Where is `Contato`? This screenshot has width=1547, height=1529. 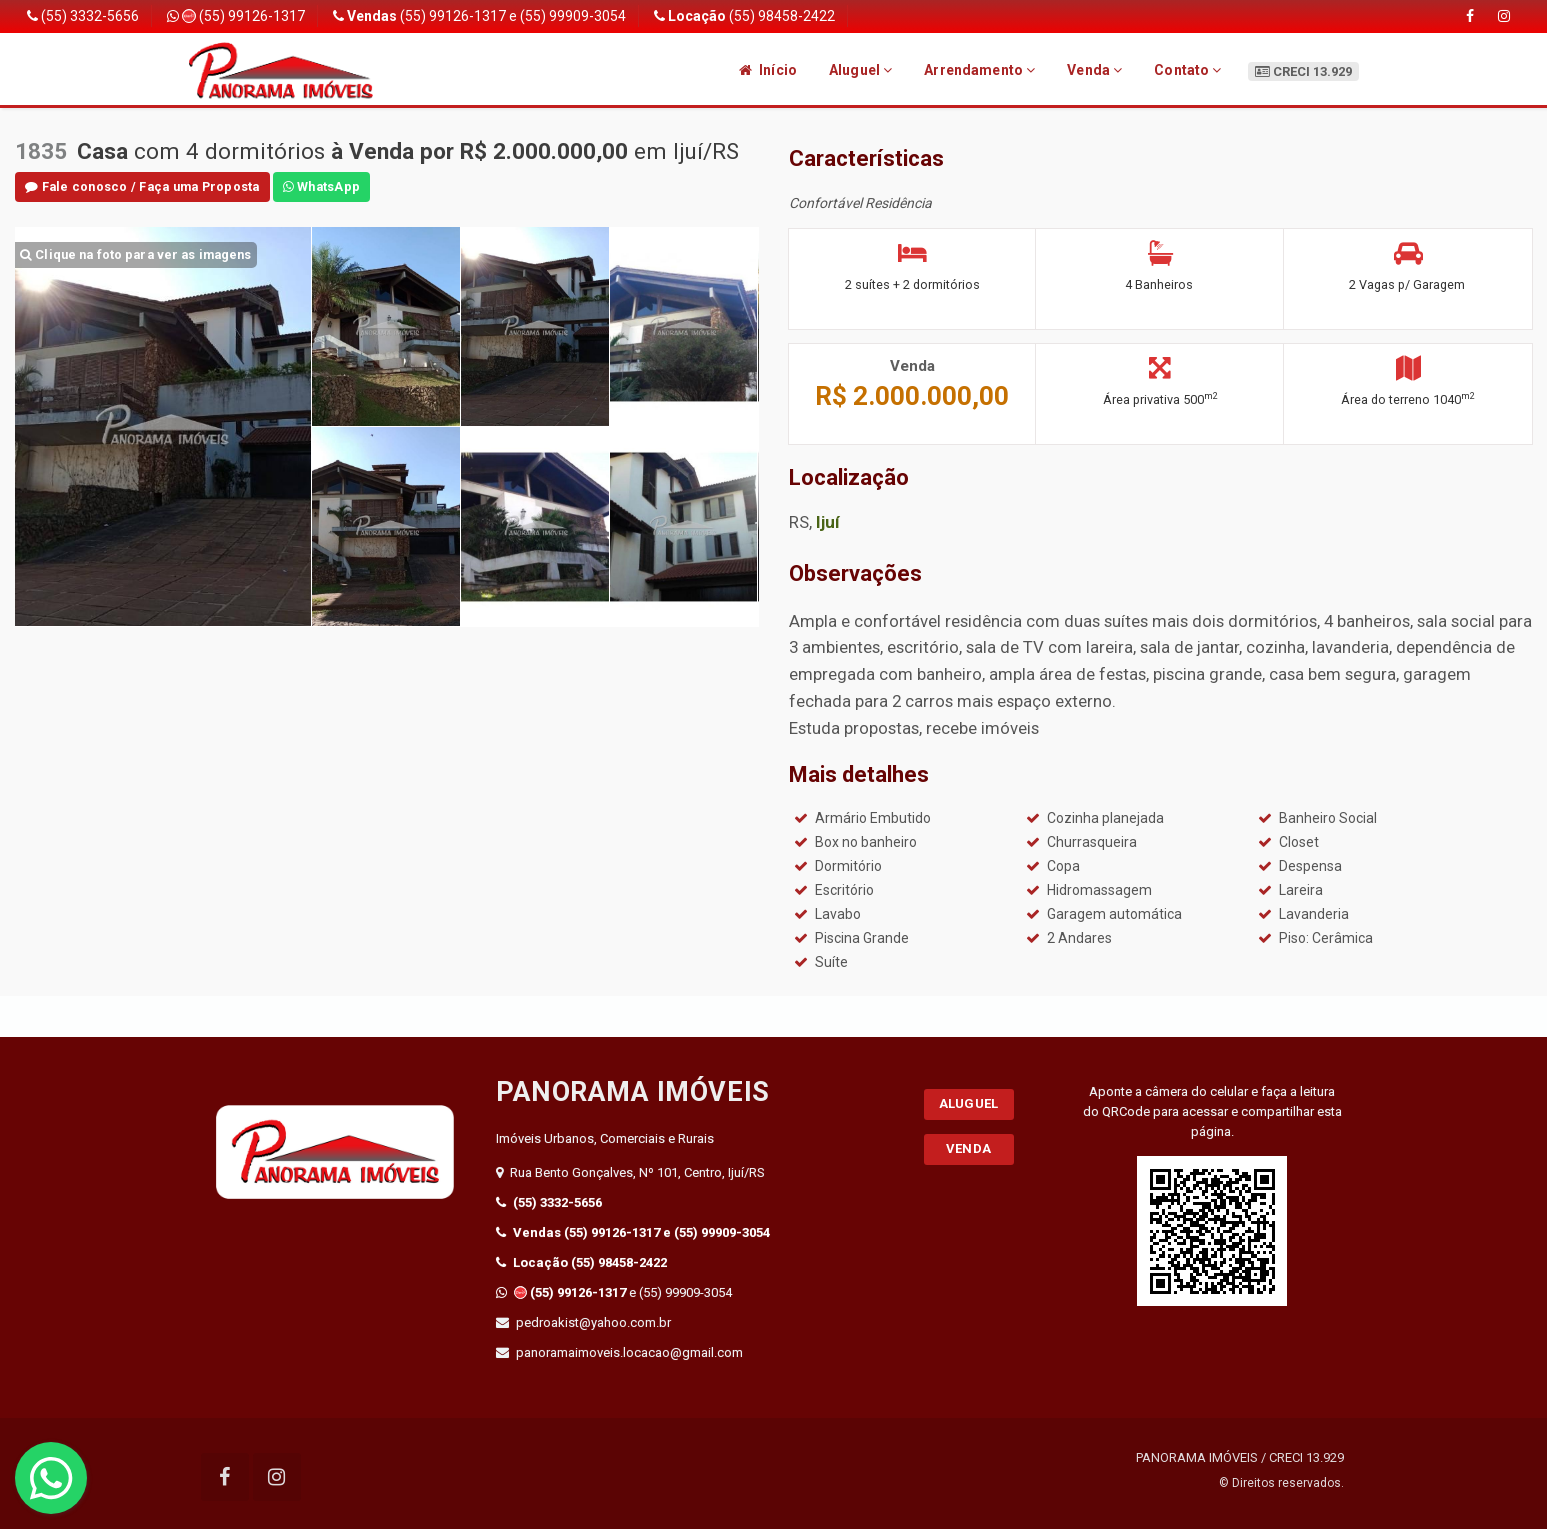 Contato is located at coordinates (1187, 70).